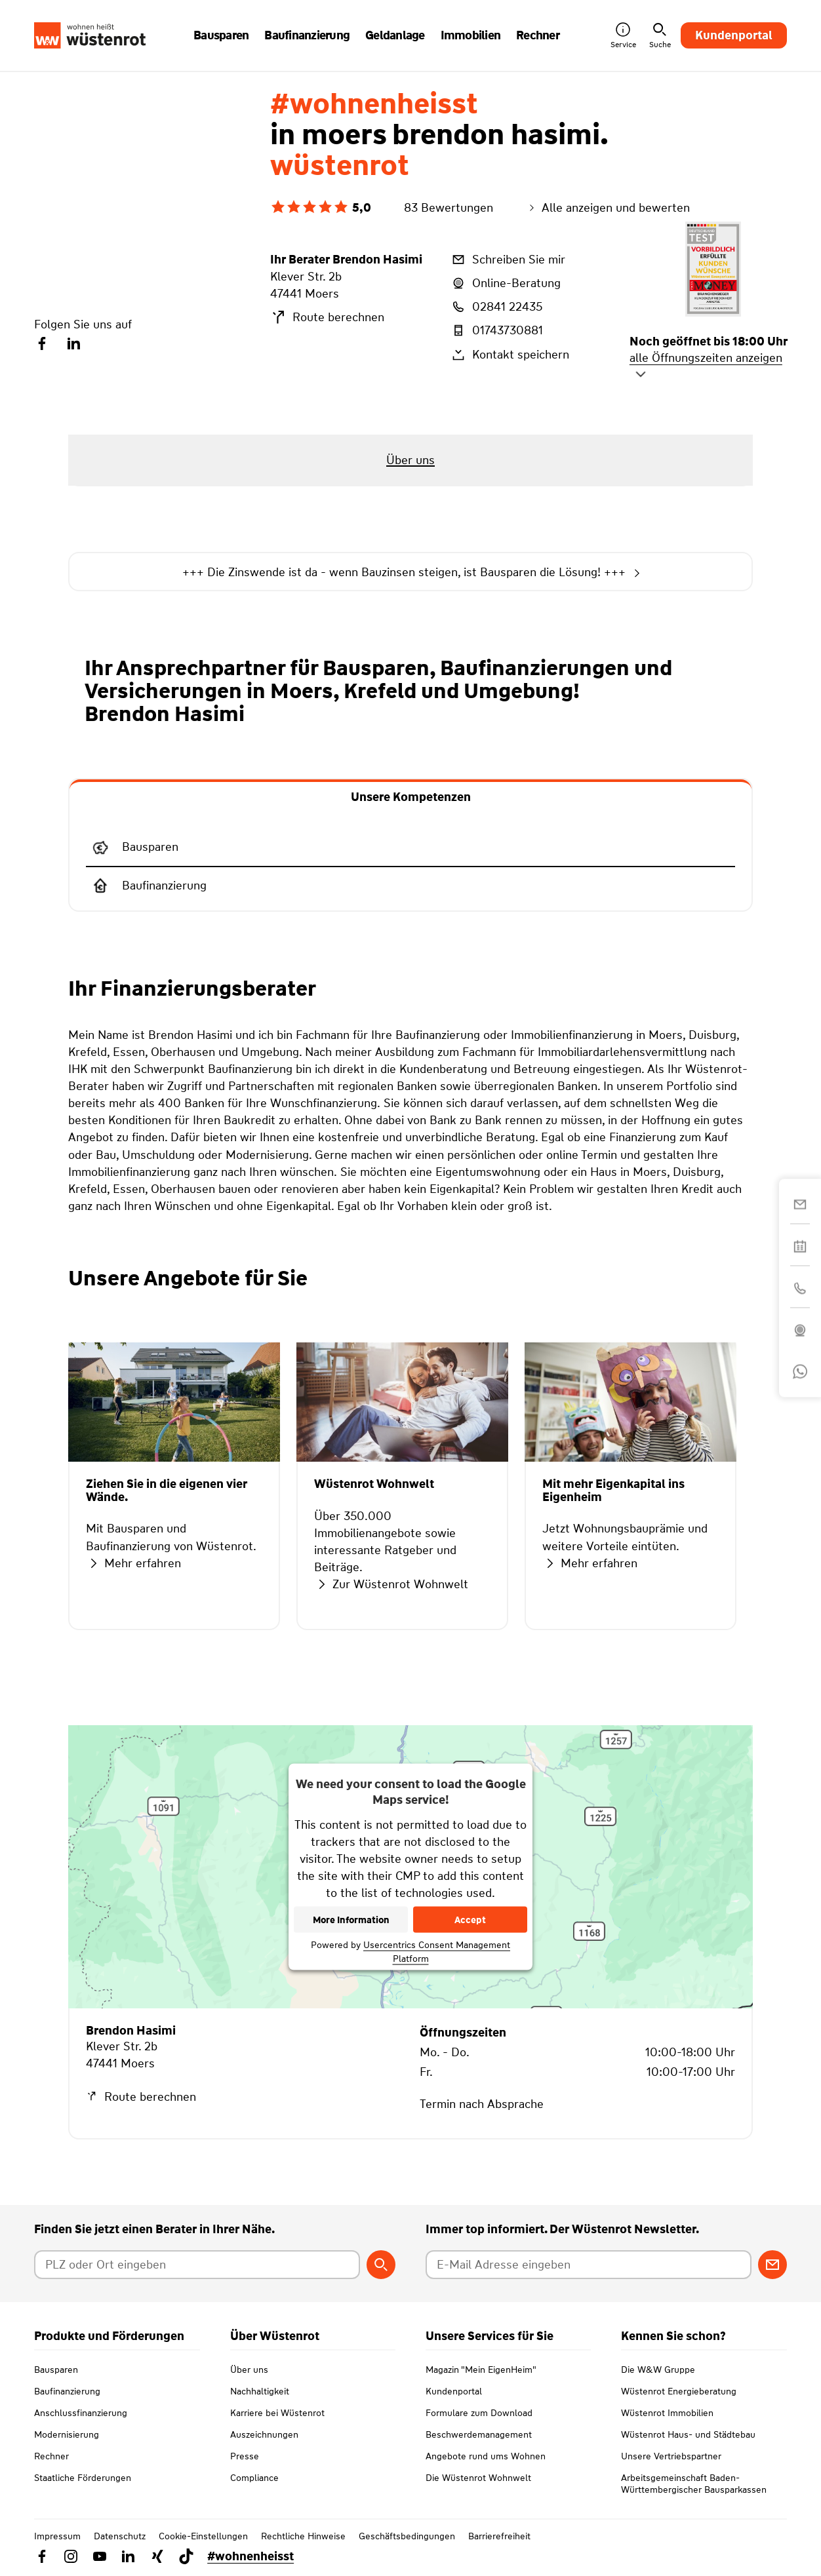  What do you see at coordinates (660, 36) in the screenshot?
I see `Suche [button]` at bounding box center [660, 36].